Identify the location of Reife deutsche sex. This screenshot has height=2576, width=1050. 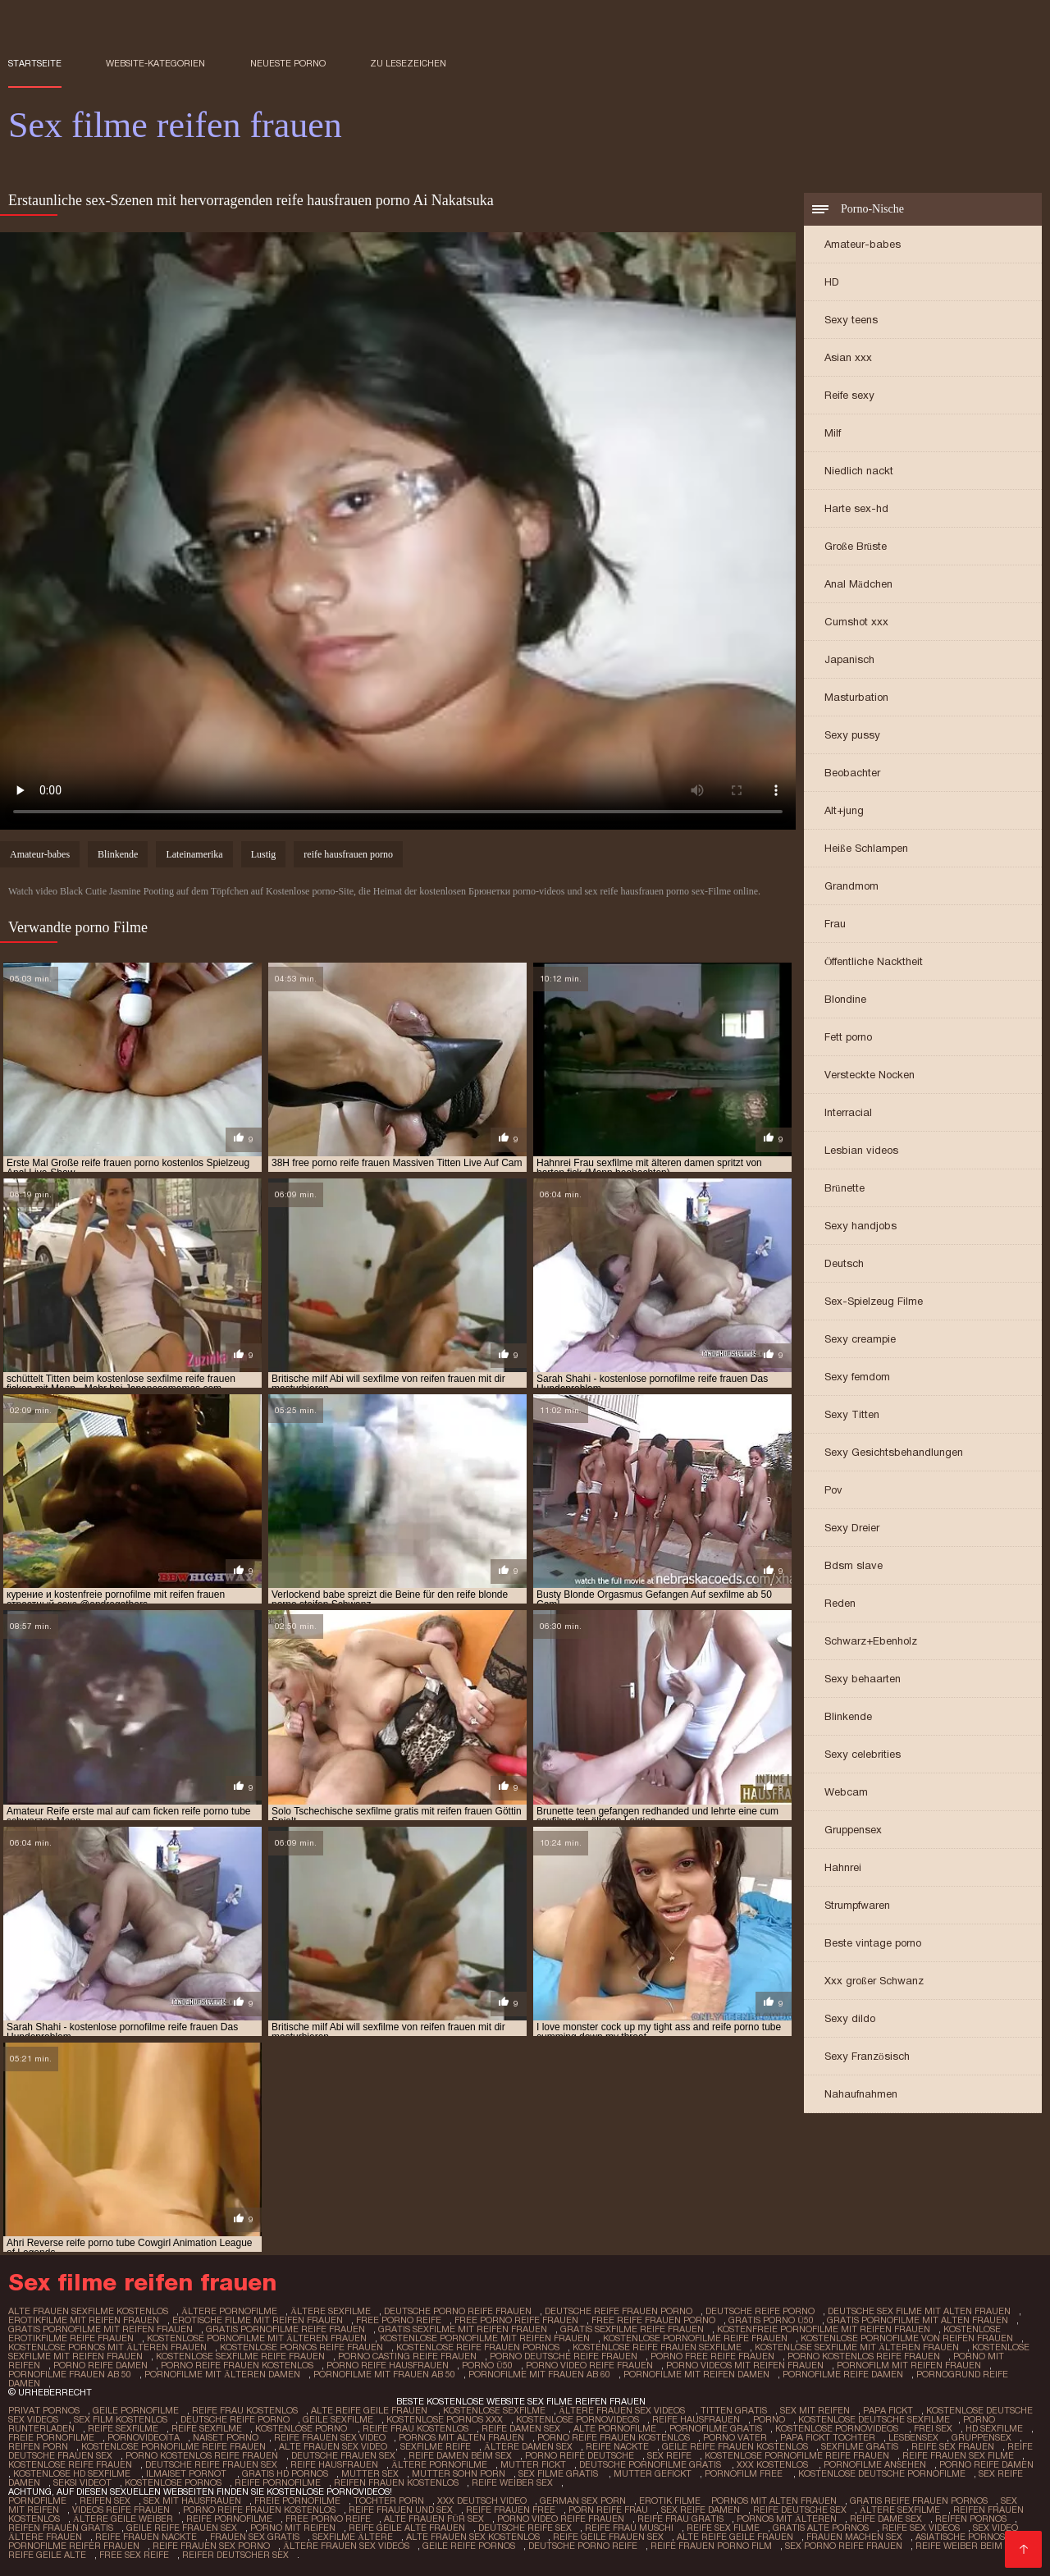
(800, 2509).